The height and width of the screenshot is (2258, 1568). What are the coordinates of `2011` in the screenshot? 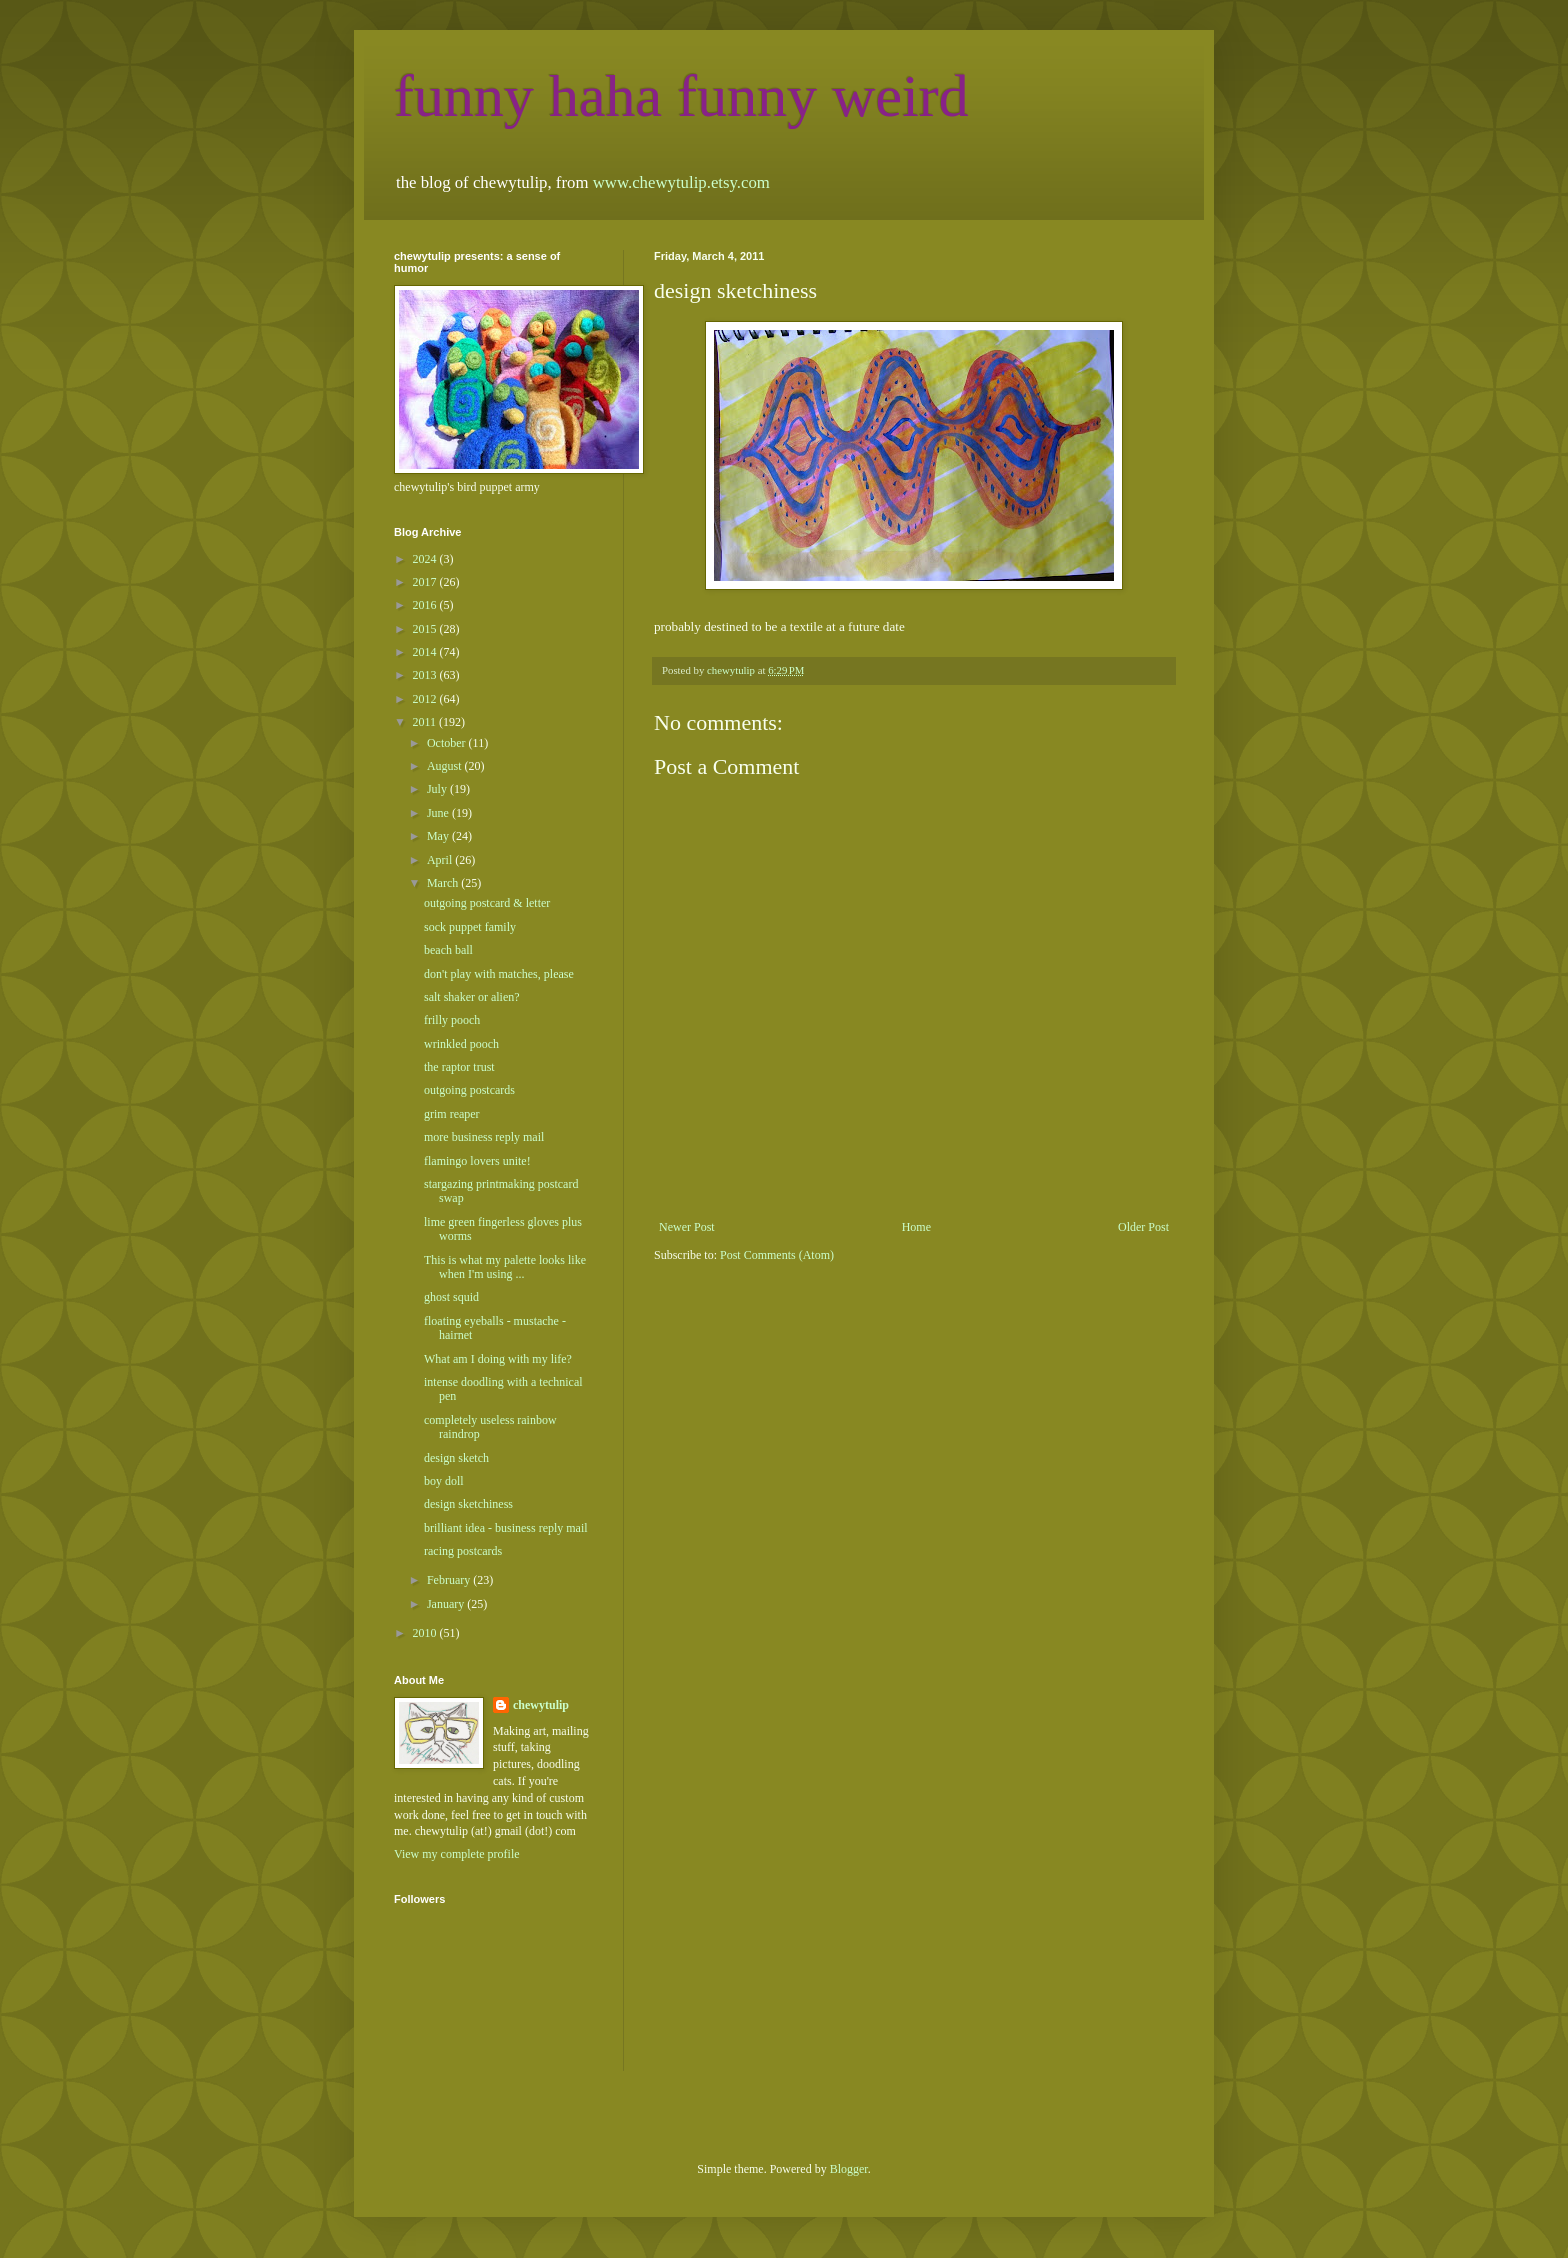 It's located at (426, 722).